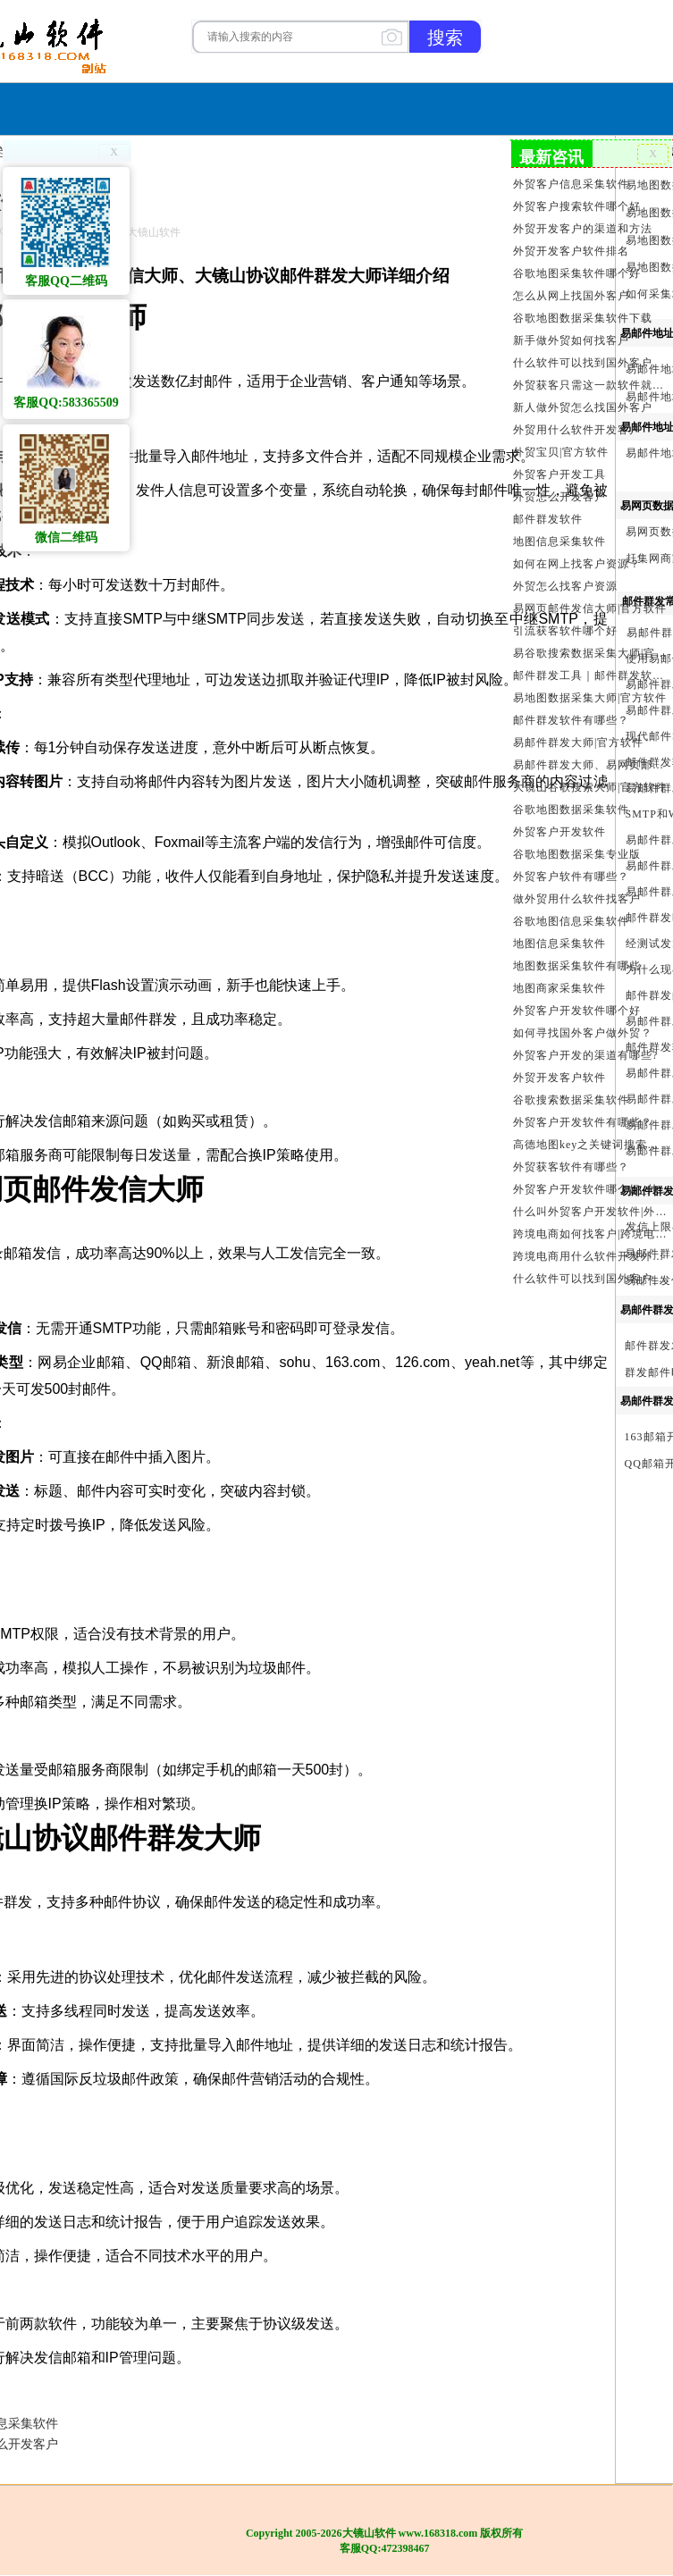 The image size is (673, 2576). What do you see at coordinates (559, 988) in the screenshot?
I see `地图商家采集软件` at bounding box center [559, 988].